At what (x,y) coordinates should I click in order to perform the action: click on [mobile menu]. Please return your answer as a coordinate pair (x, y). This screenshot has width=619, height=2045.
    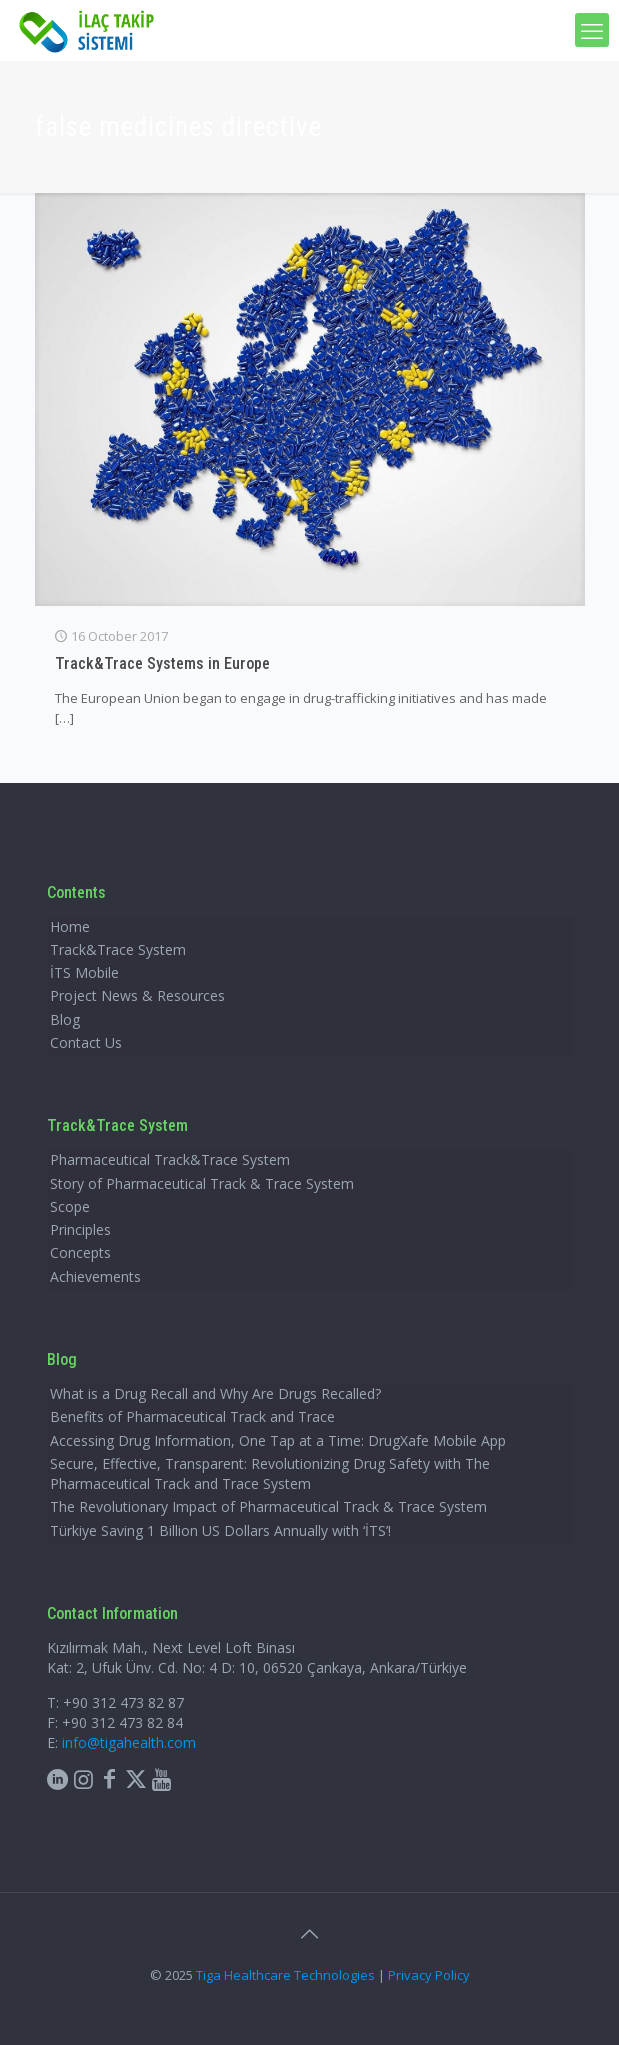
    Looking at the image, I should click on (592, 30).